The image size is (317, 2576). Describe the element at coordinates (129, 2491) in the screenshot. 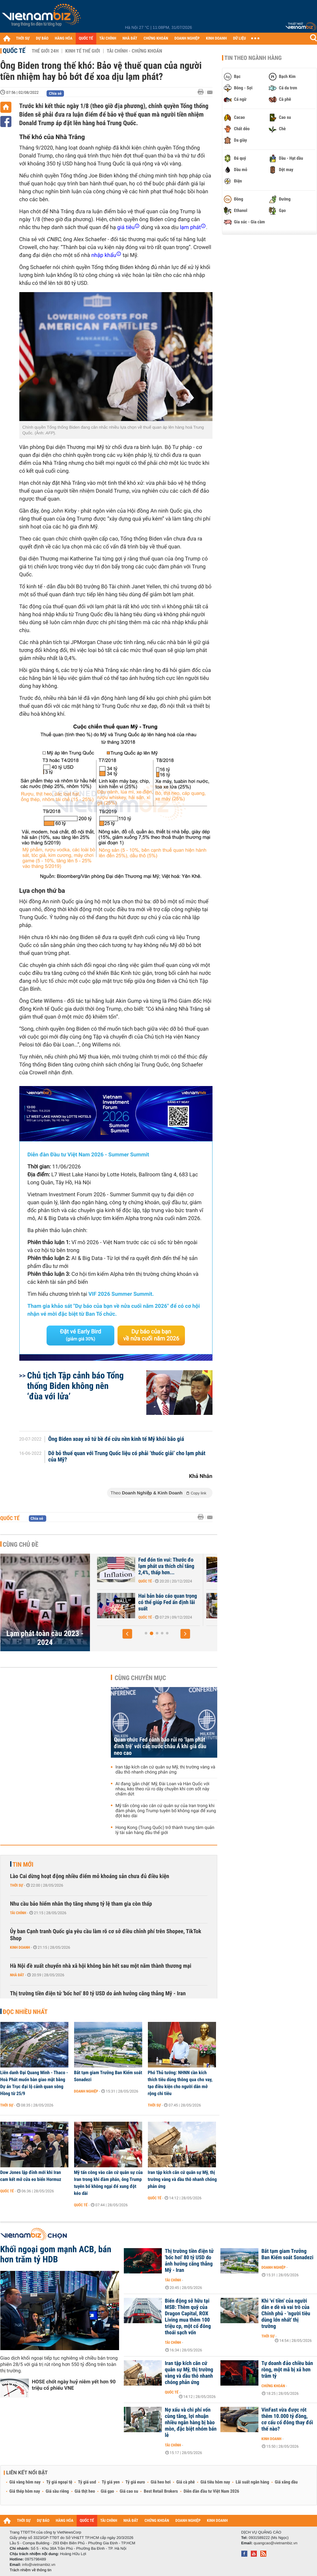

I see `Giá cao su` at that location.